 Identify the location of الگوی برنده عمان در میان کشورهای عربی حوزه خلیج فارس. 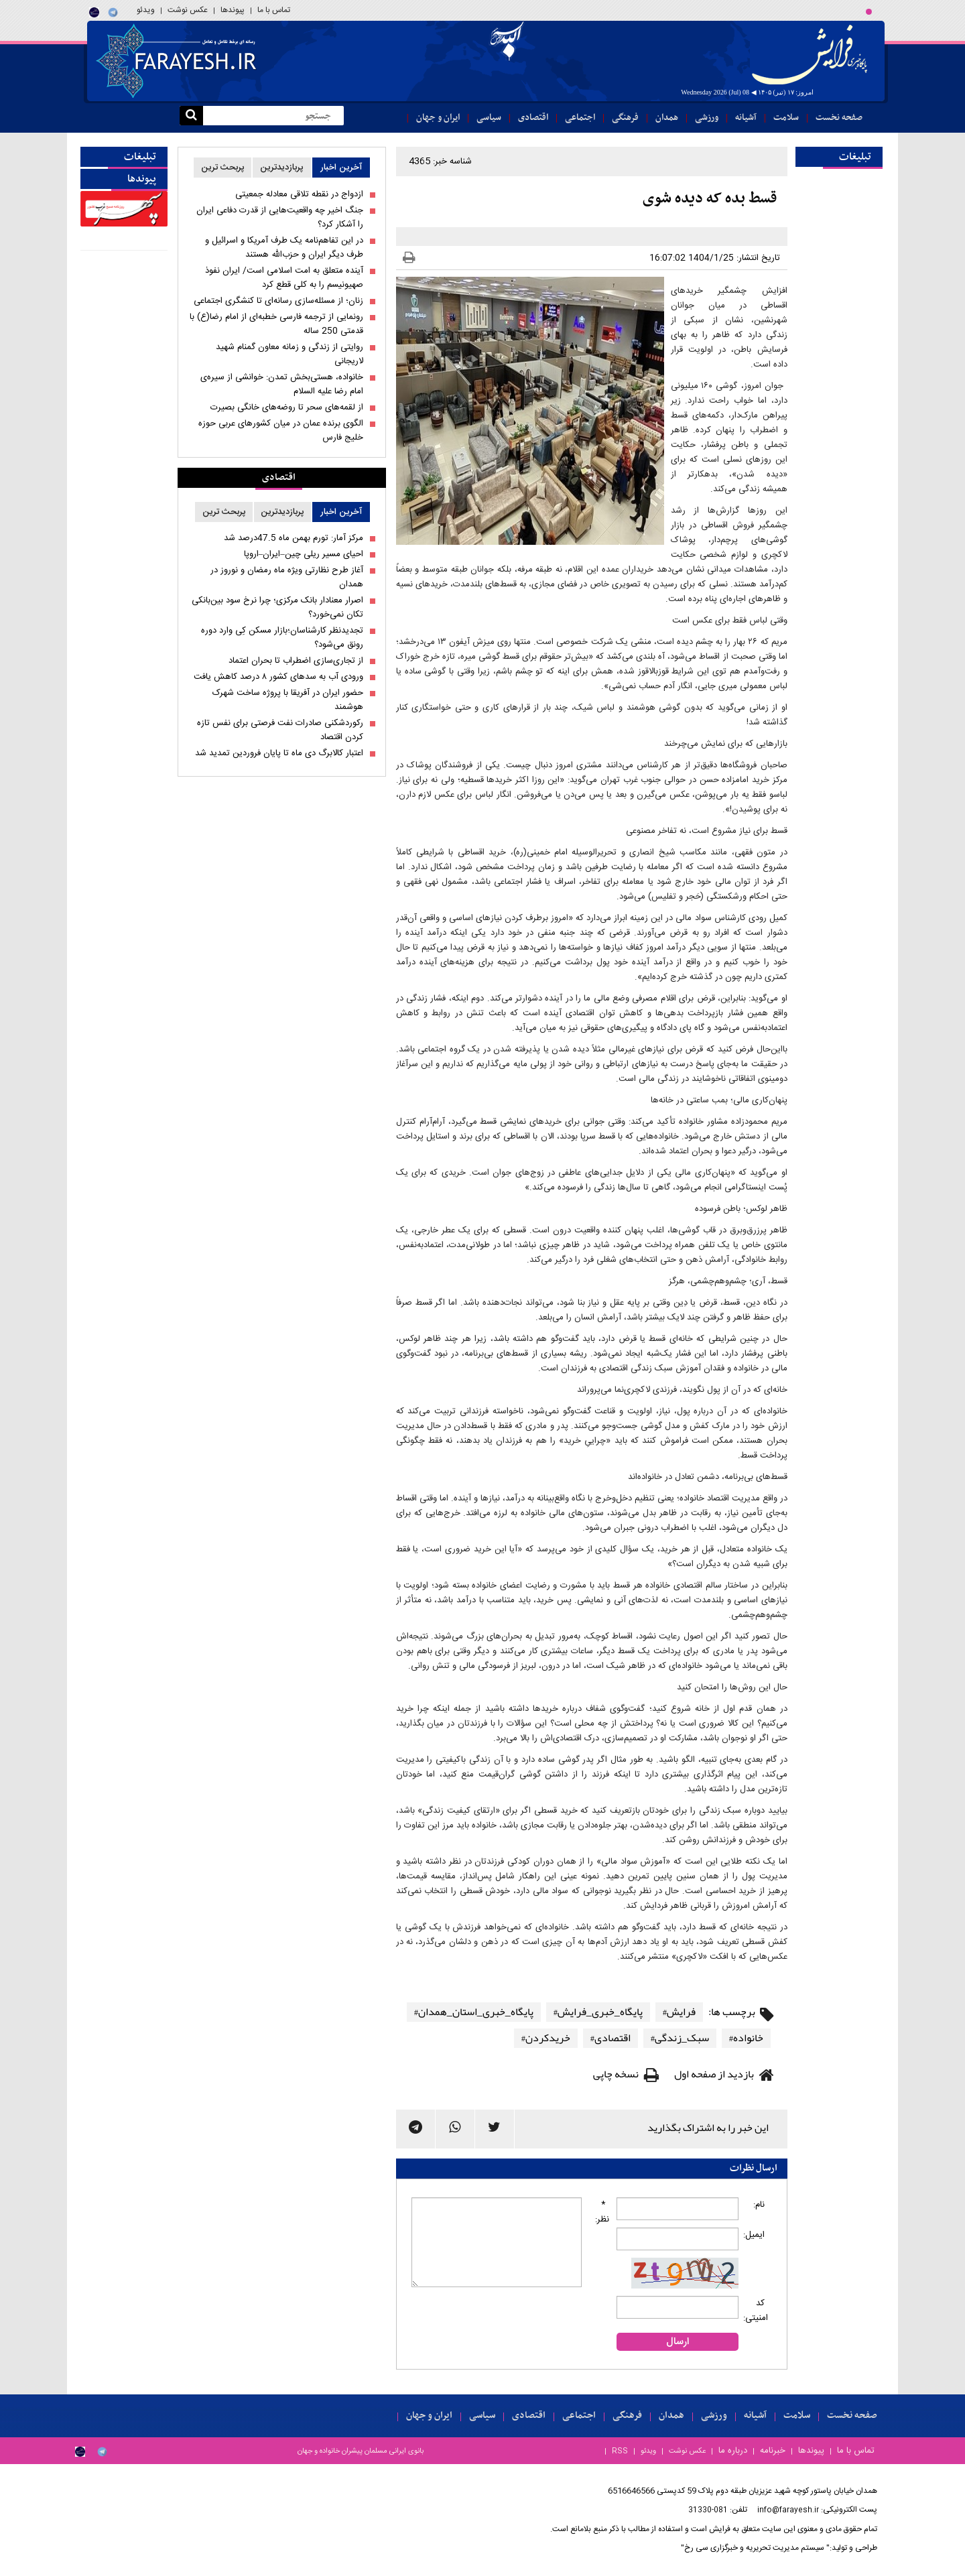
(280, 431).